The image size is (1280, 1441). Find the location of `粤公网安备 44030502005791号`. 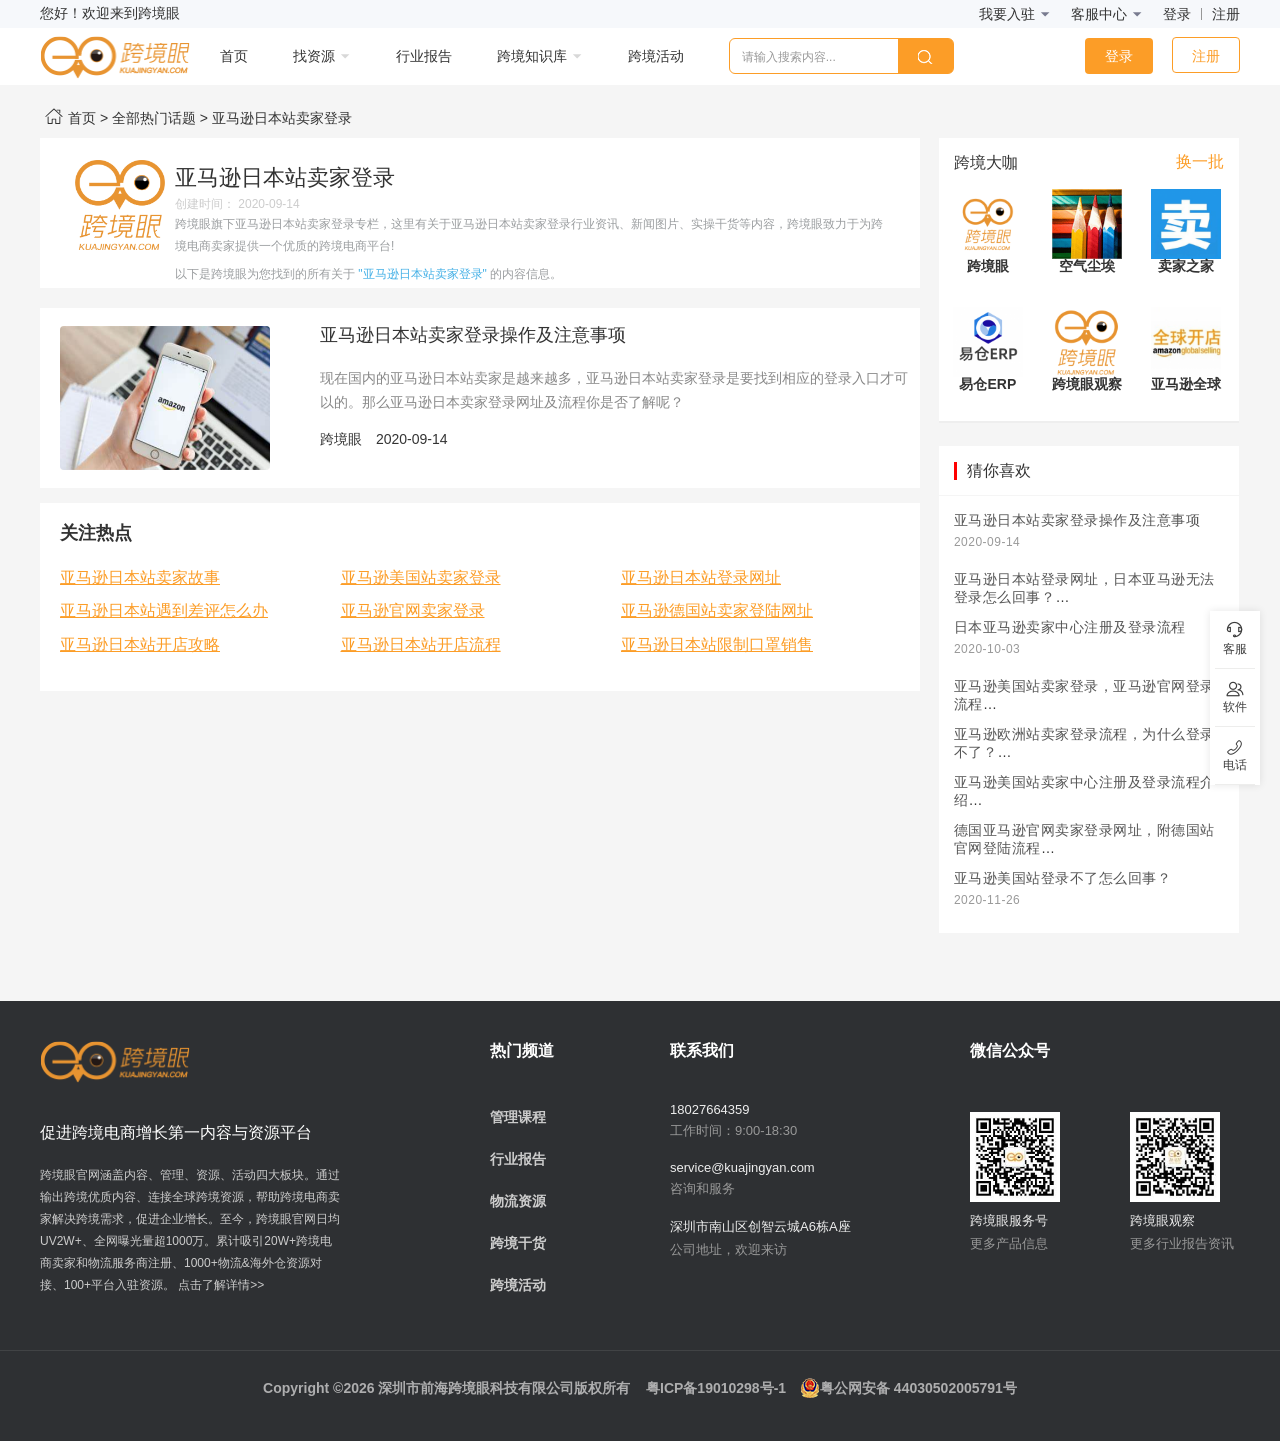

粤公网安备 44030502005791号 is located at coordinates (908, 1388).